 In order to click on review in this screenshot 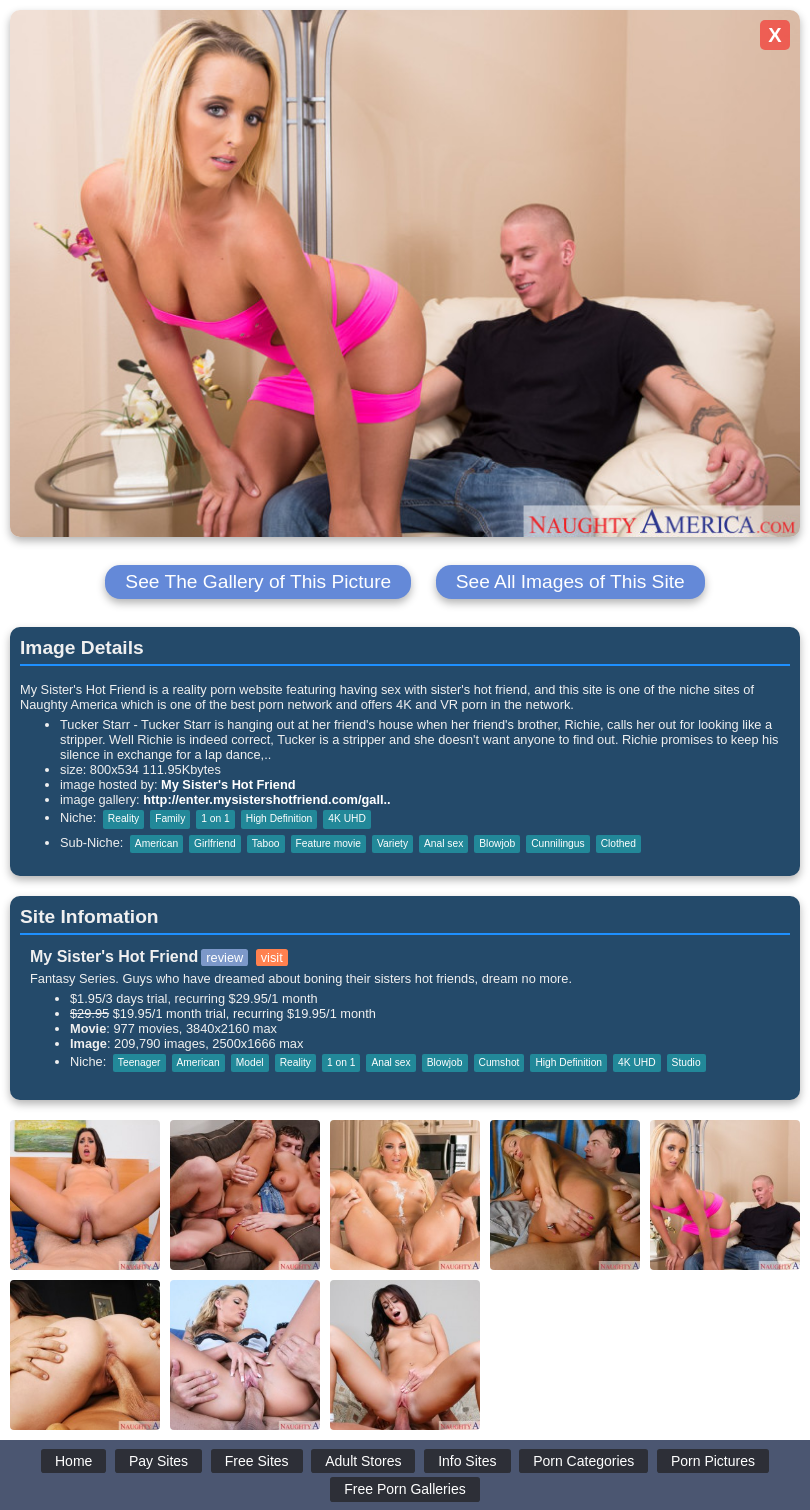, I will do `click(224, 957)`.